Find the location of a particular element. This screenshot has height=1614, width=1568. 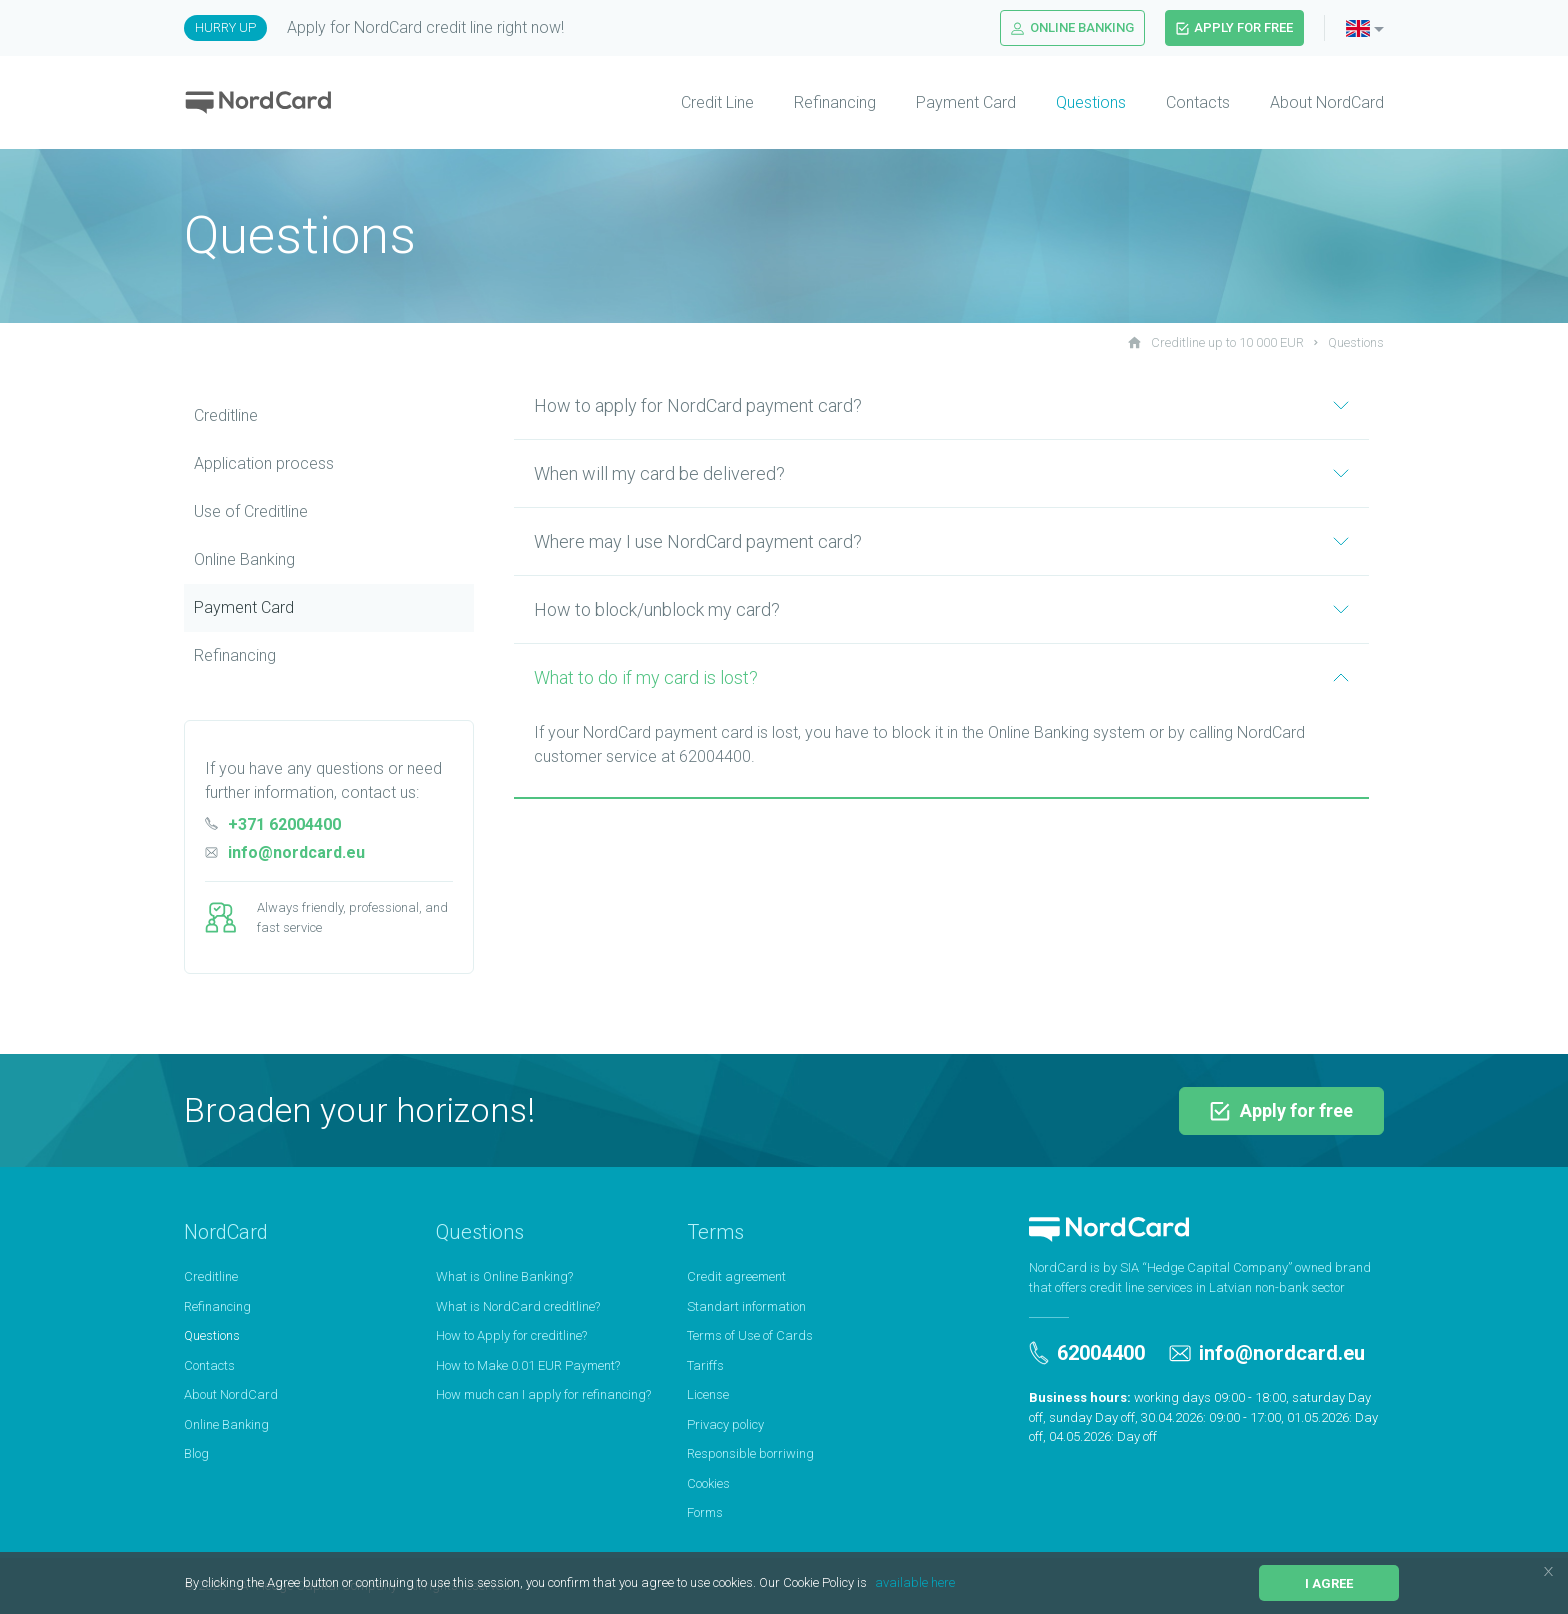

Creditline up to 10 000 EUR is located at coordinates (1216, 342).